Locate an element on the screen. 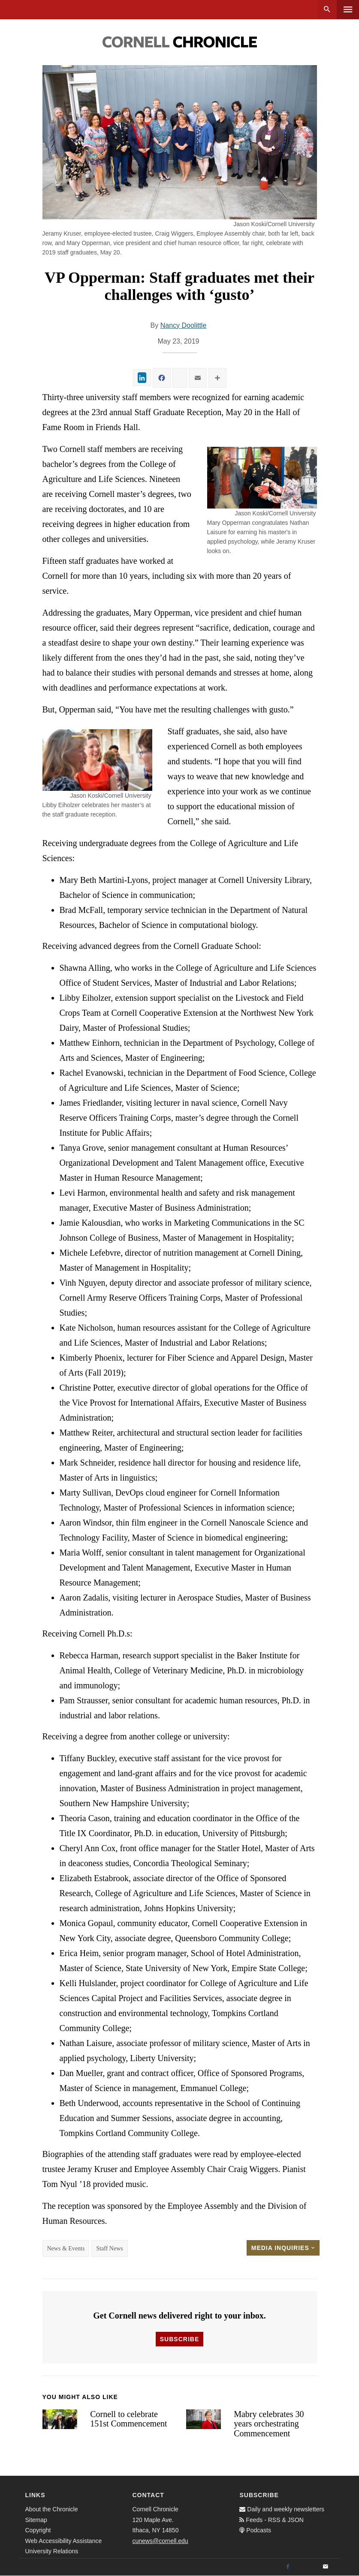  cunews@cornell.edu is located at coordinates (160, 2540).